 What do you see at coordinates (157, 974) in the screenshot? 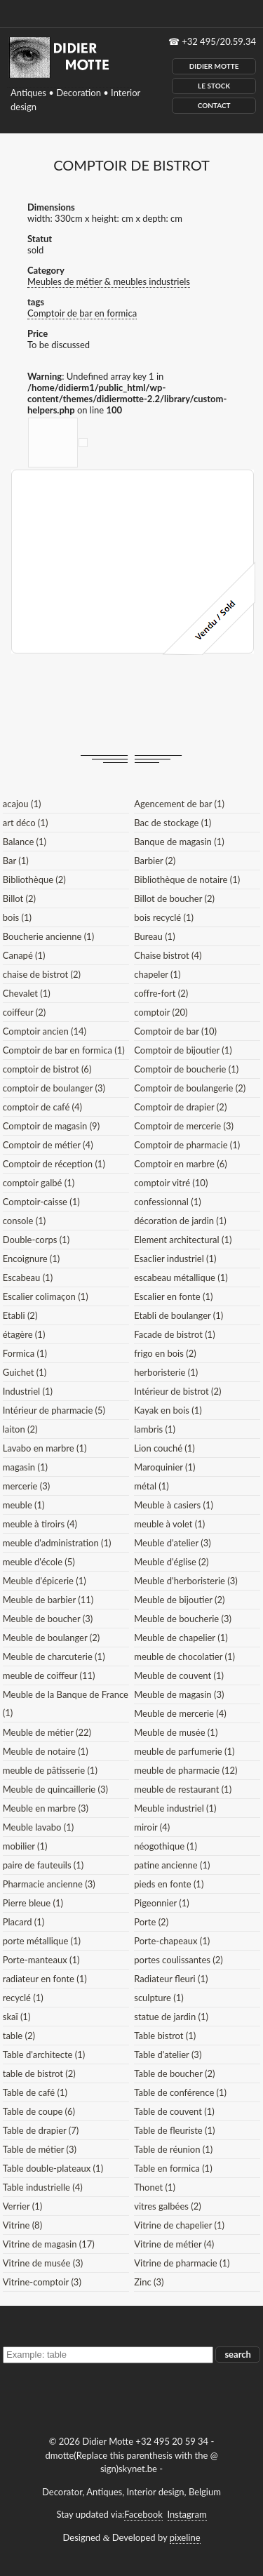
I see `chapeler (1)` at bounding box center [157, 974].